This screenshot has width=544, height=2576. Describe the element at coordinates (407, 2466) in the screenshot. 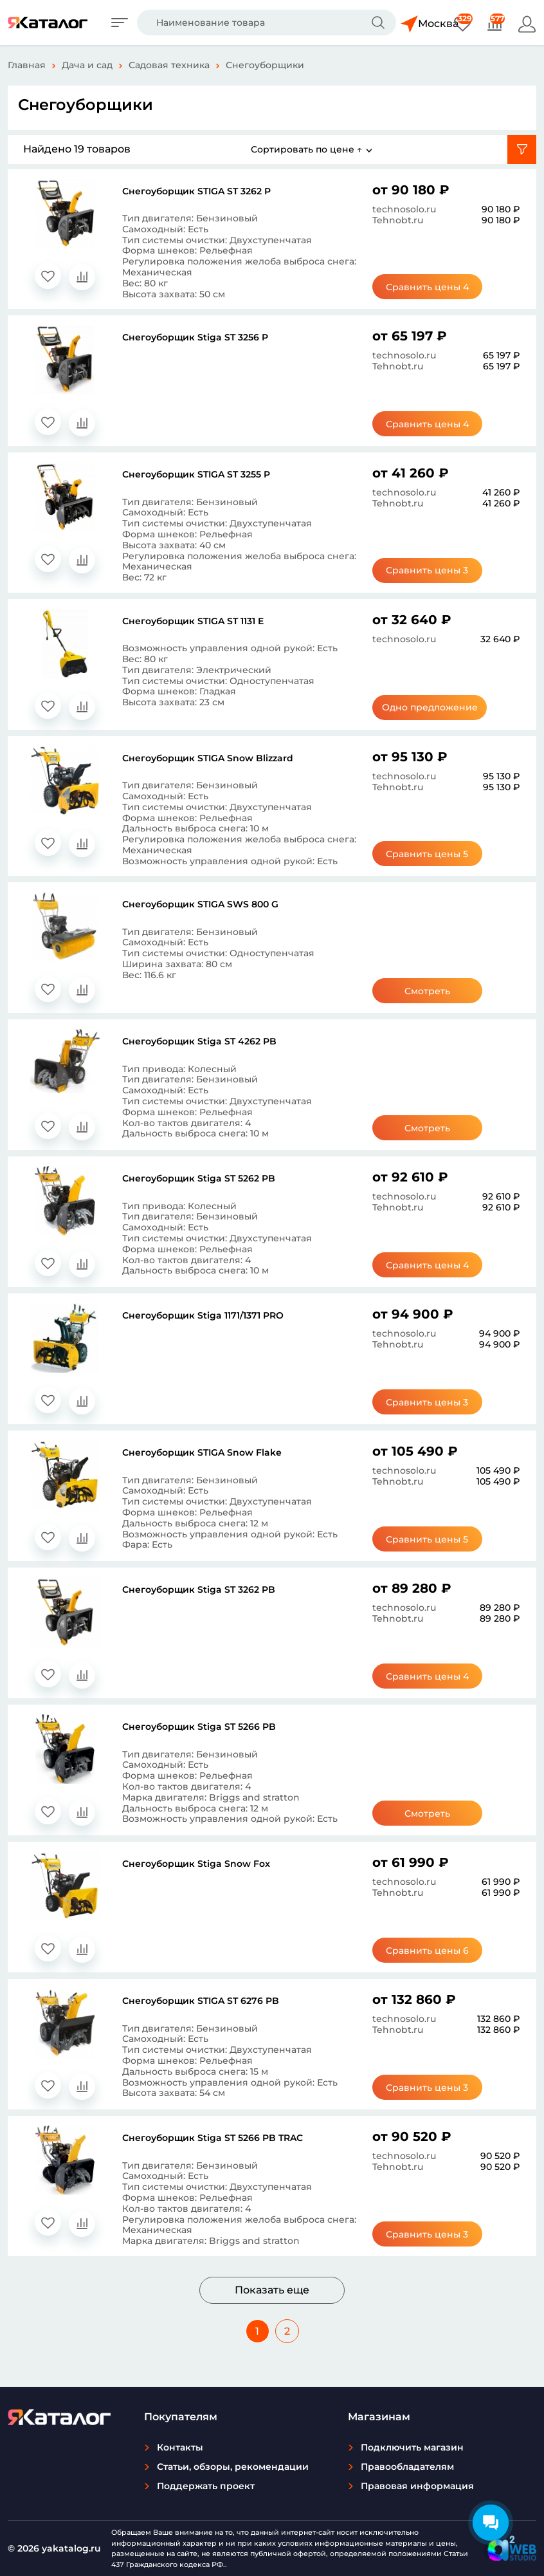

I see `Правообладателям` at that location.